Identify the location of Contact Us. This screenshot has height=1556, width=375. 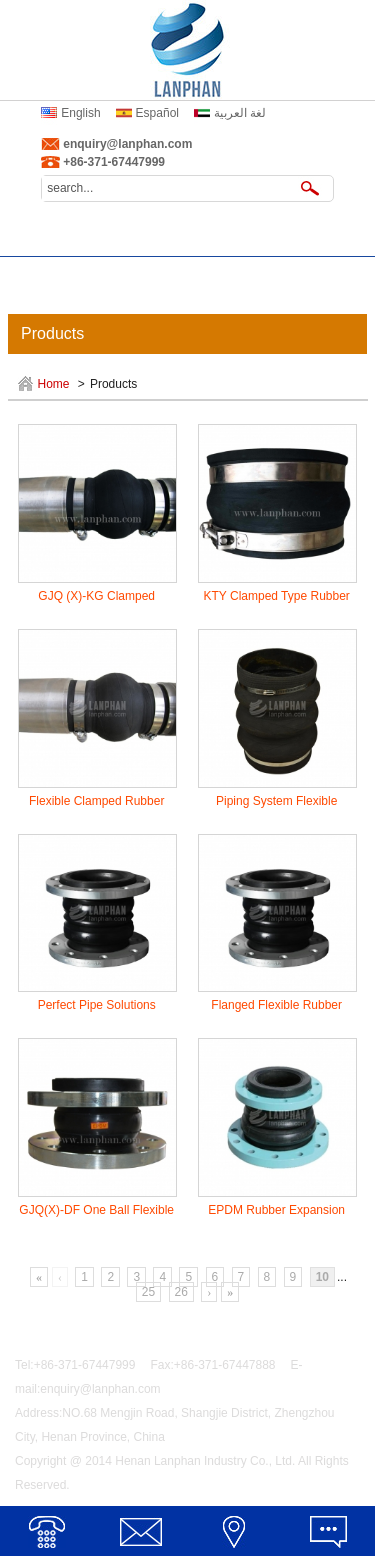
(327, 275).